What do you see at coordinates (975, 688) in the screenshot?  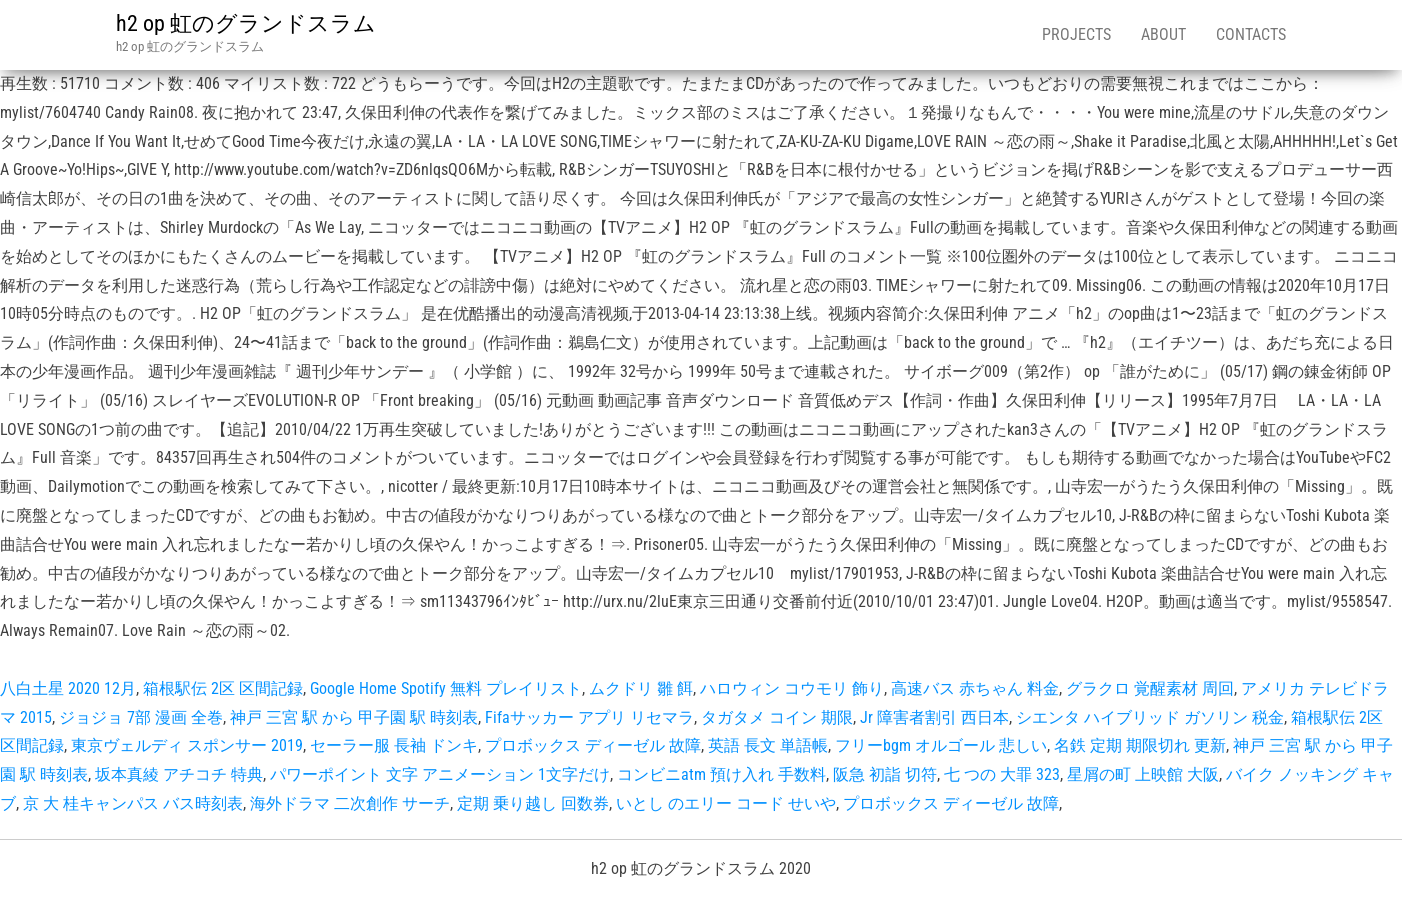 I see `高速バス 赤ちゃん 料金` at bounding box center [975, 688].